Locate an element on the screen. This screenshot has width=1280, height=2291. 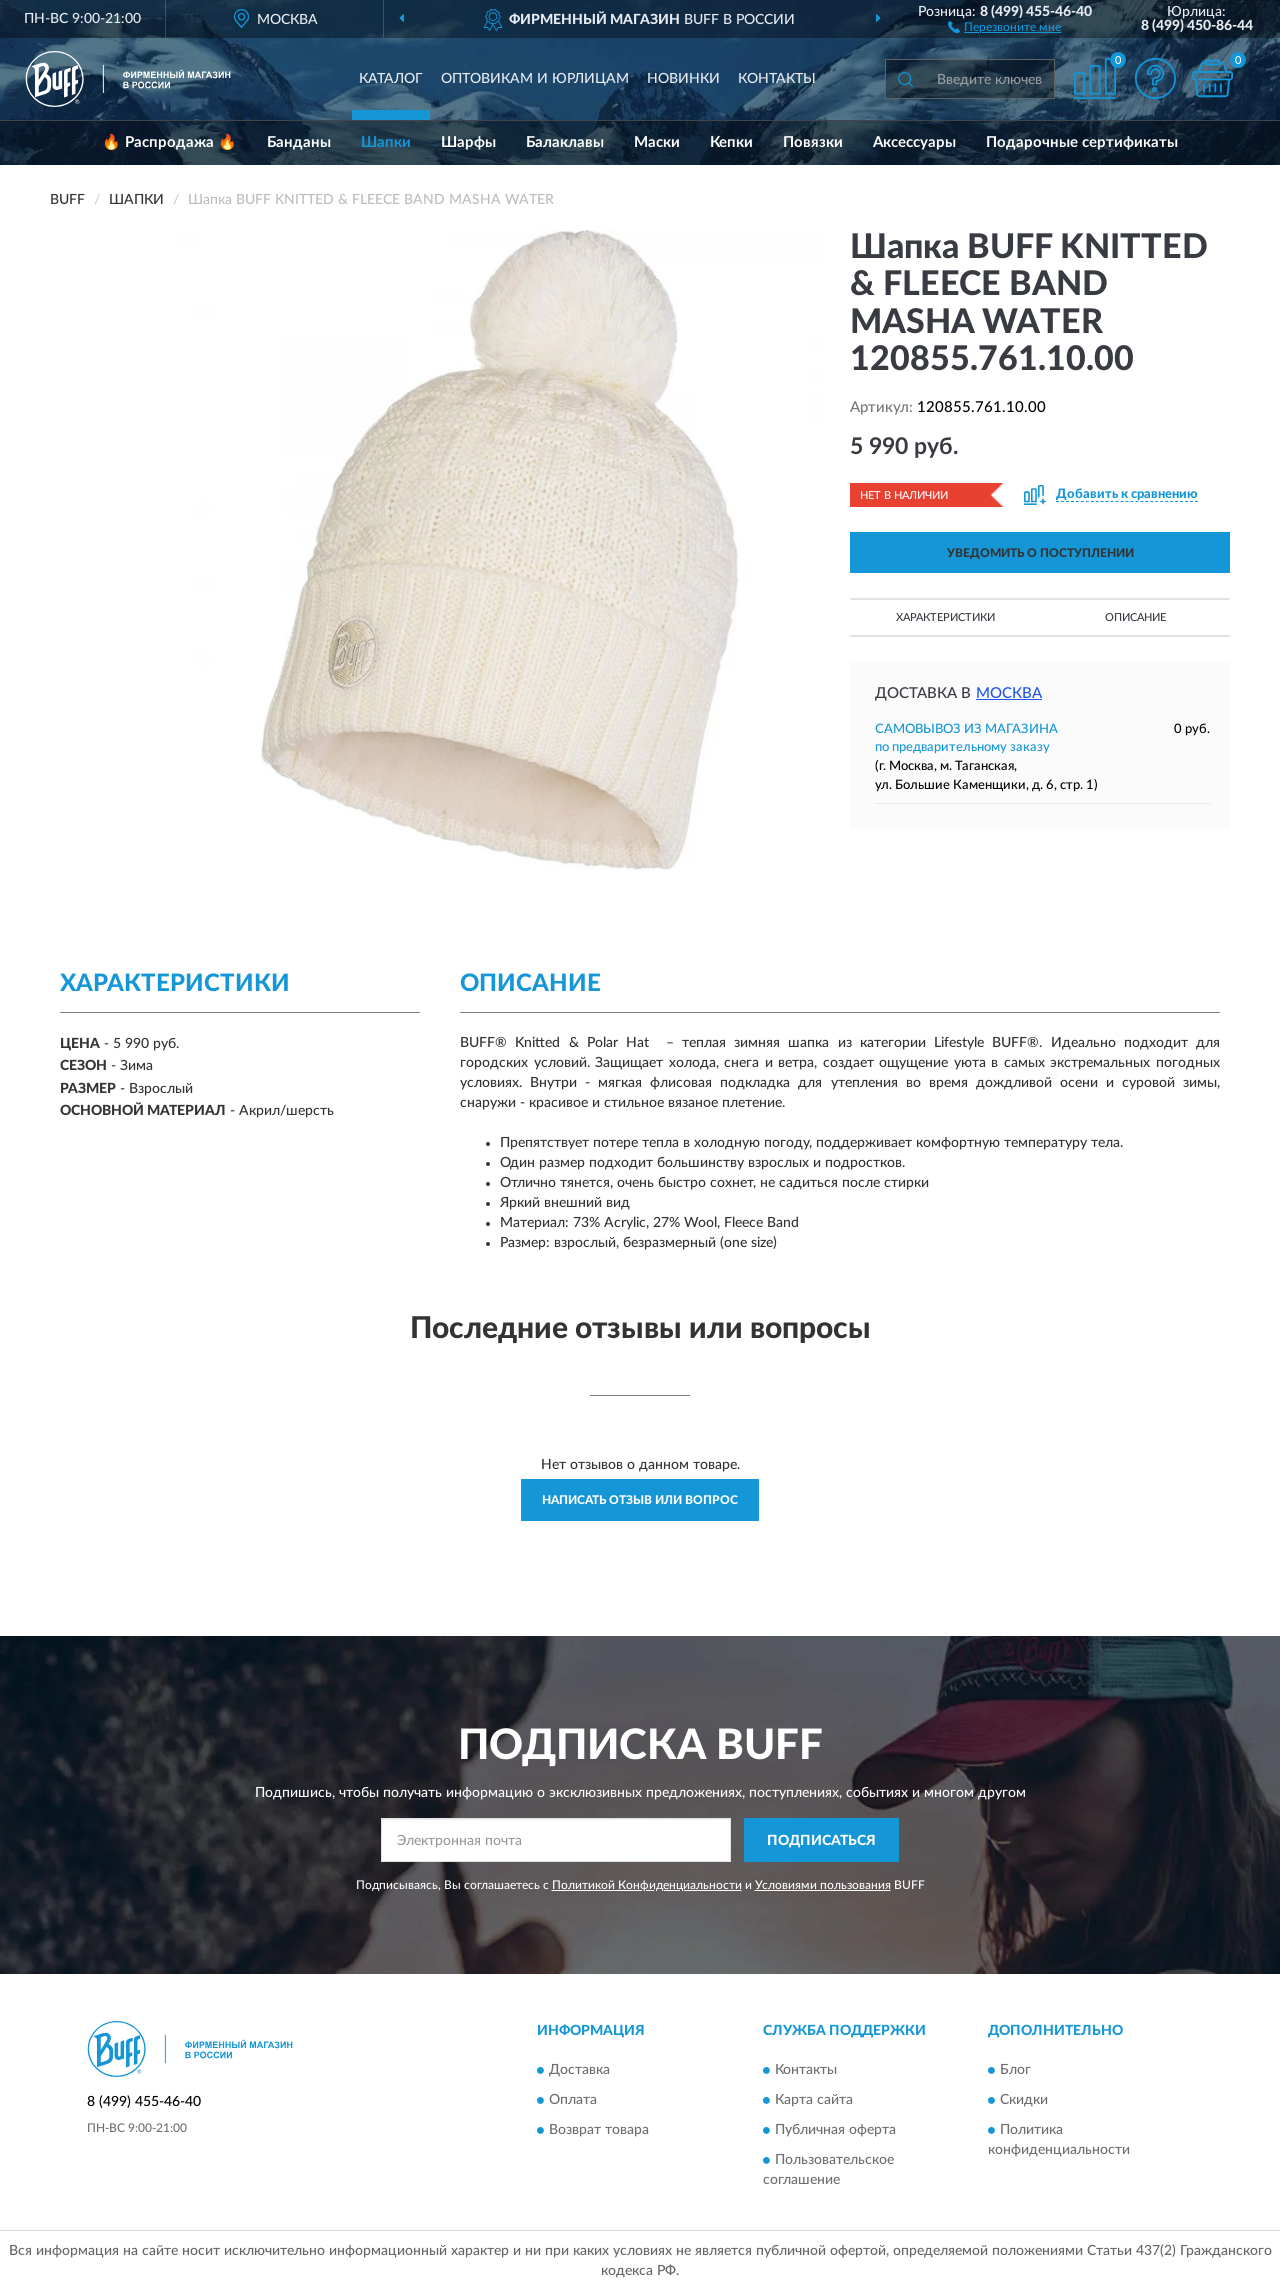
Подарочные сертификаты is located at coordinates (1082, 142).